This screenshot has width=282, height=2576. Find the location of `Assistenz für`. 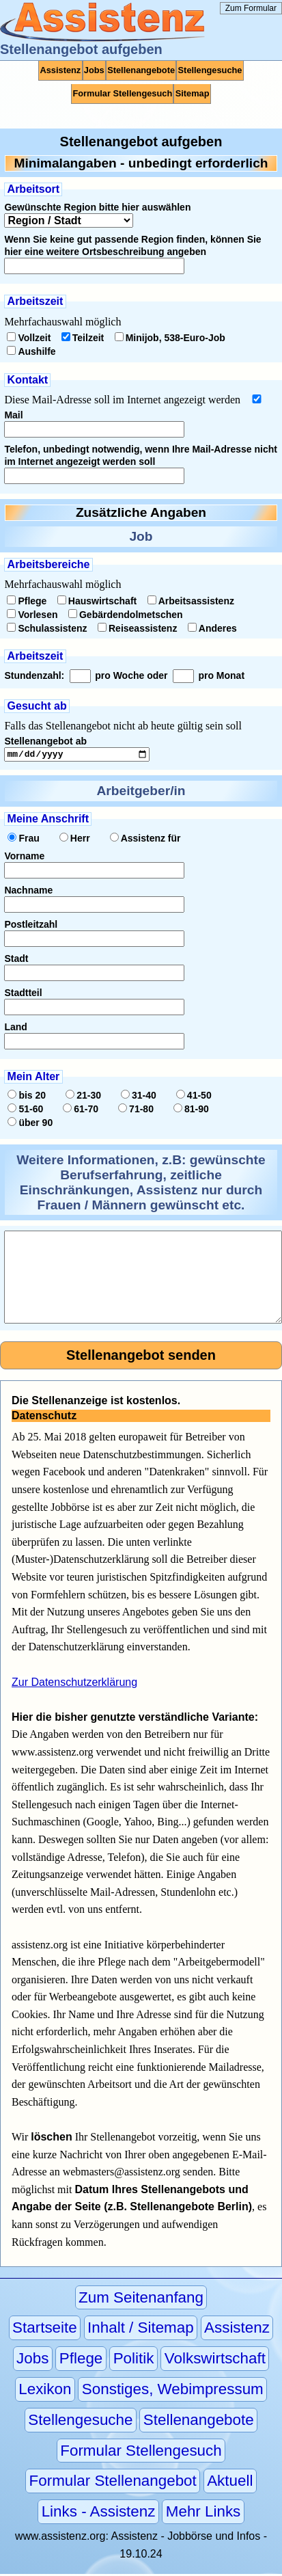

Assistenz für is located at coordinates (145, 840).